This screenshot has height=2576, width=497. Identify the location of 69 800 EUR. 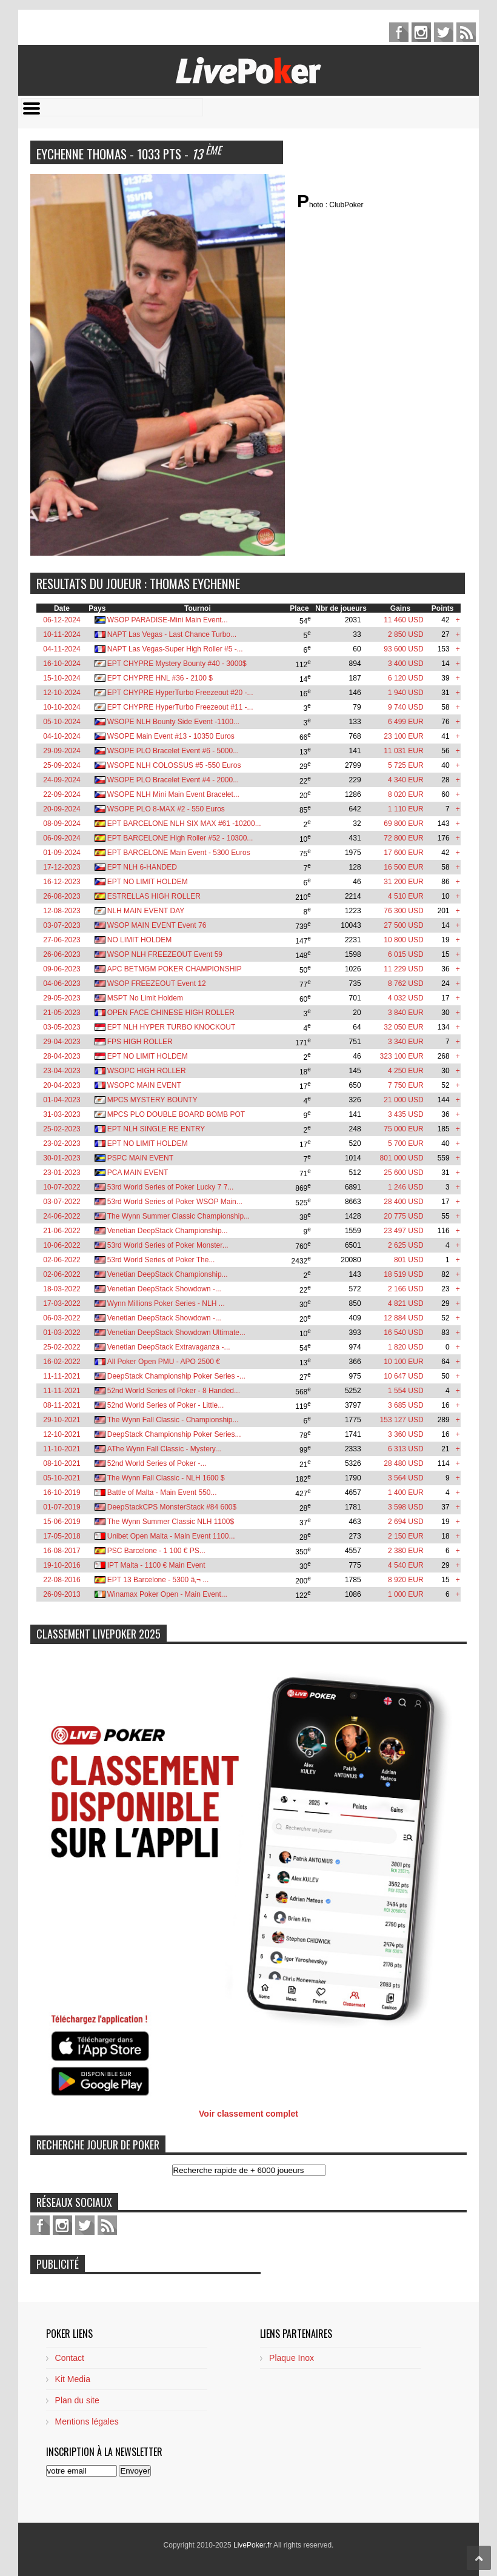
(403, 823).